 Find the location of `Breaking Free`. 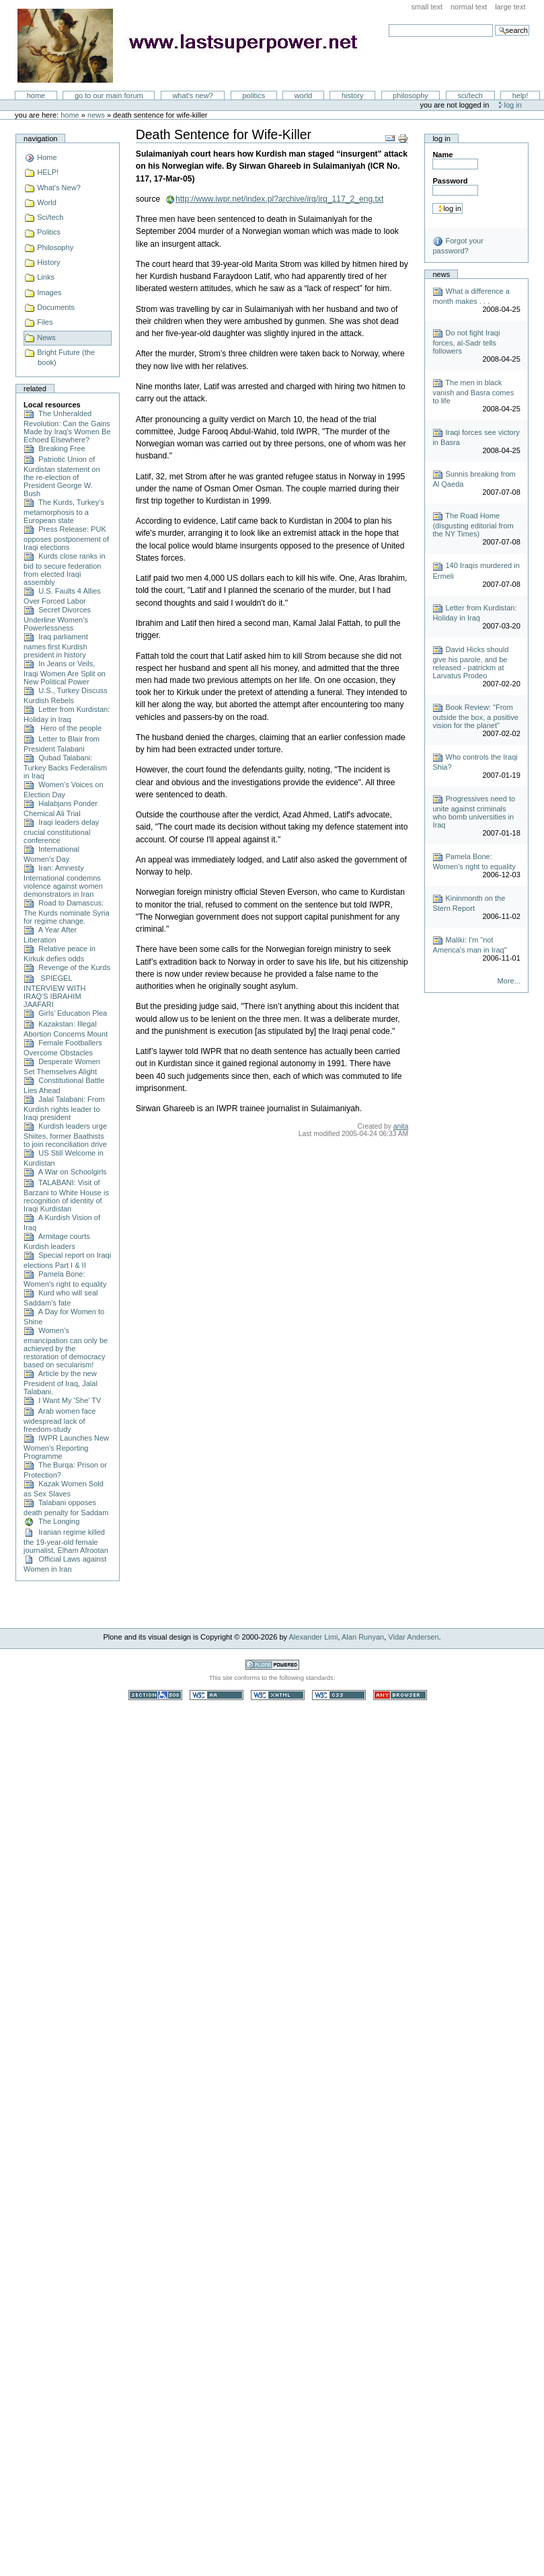

Breaking Free is located at coordinates (54, 448).